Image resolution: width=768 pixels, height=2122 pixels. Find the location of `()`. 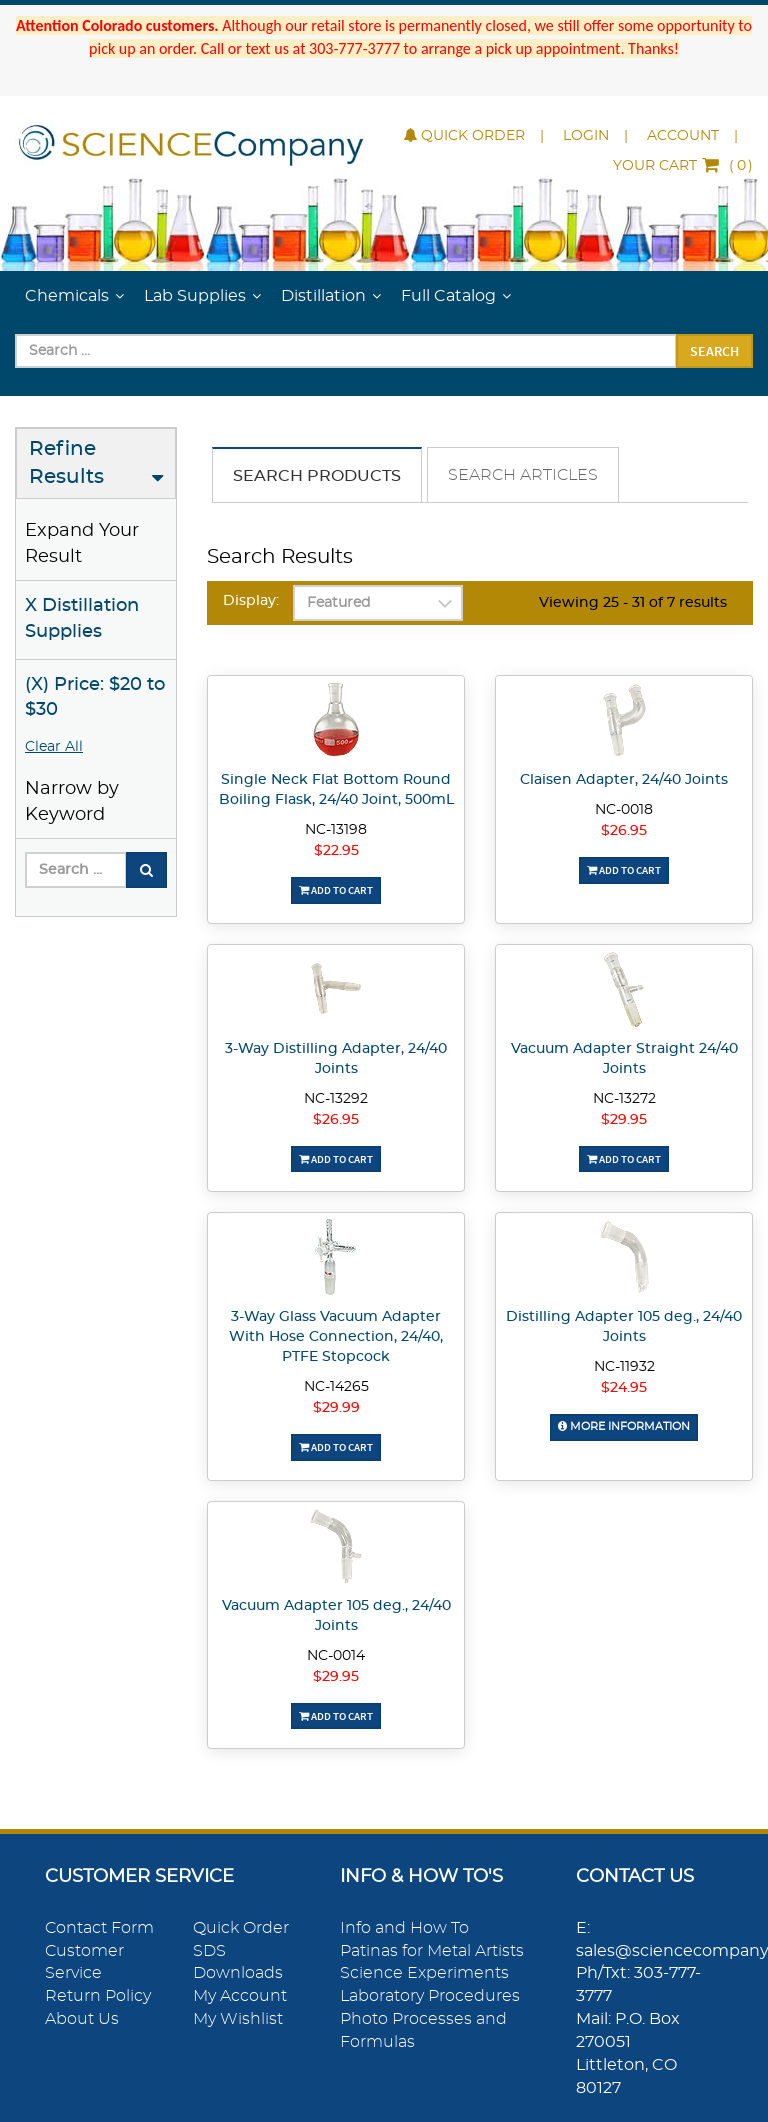

() is located at coordinates (683, 166).